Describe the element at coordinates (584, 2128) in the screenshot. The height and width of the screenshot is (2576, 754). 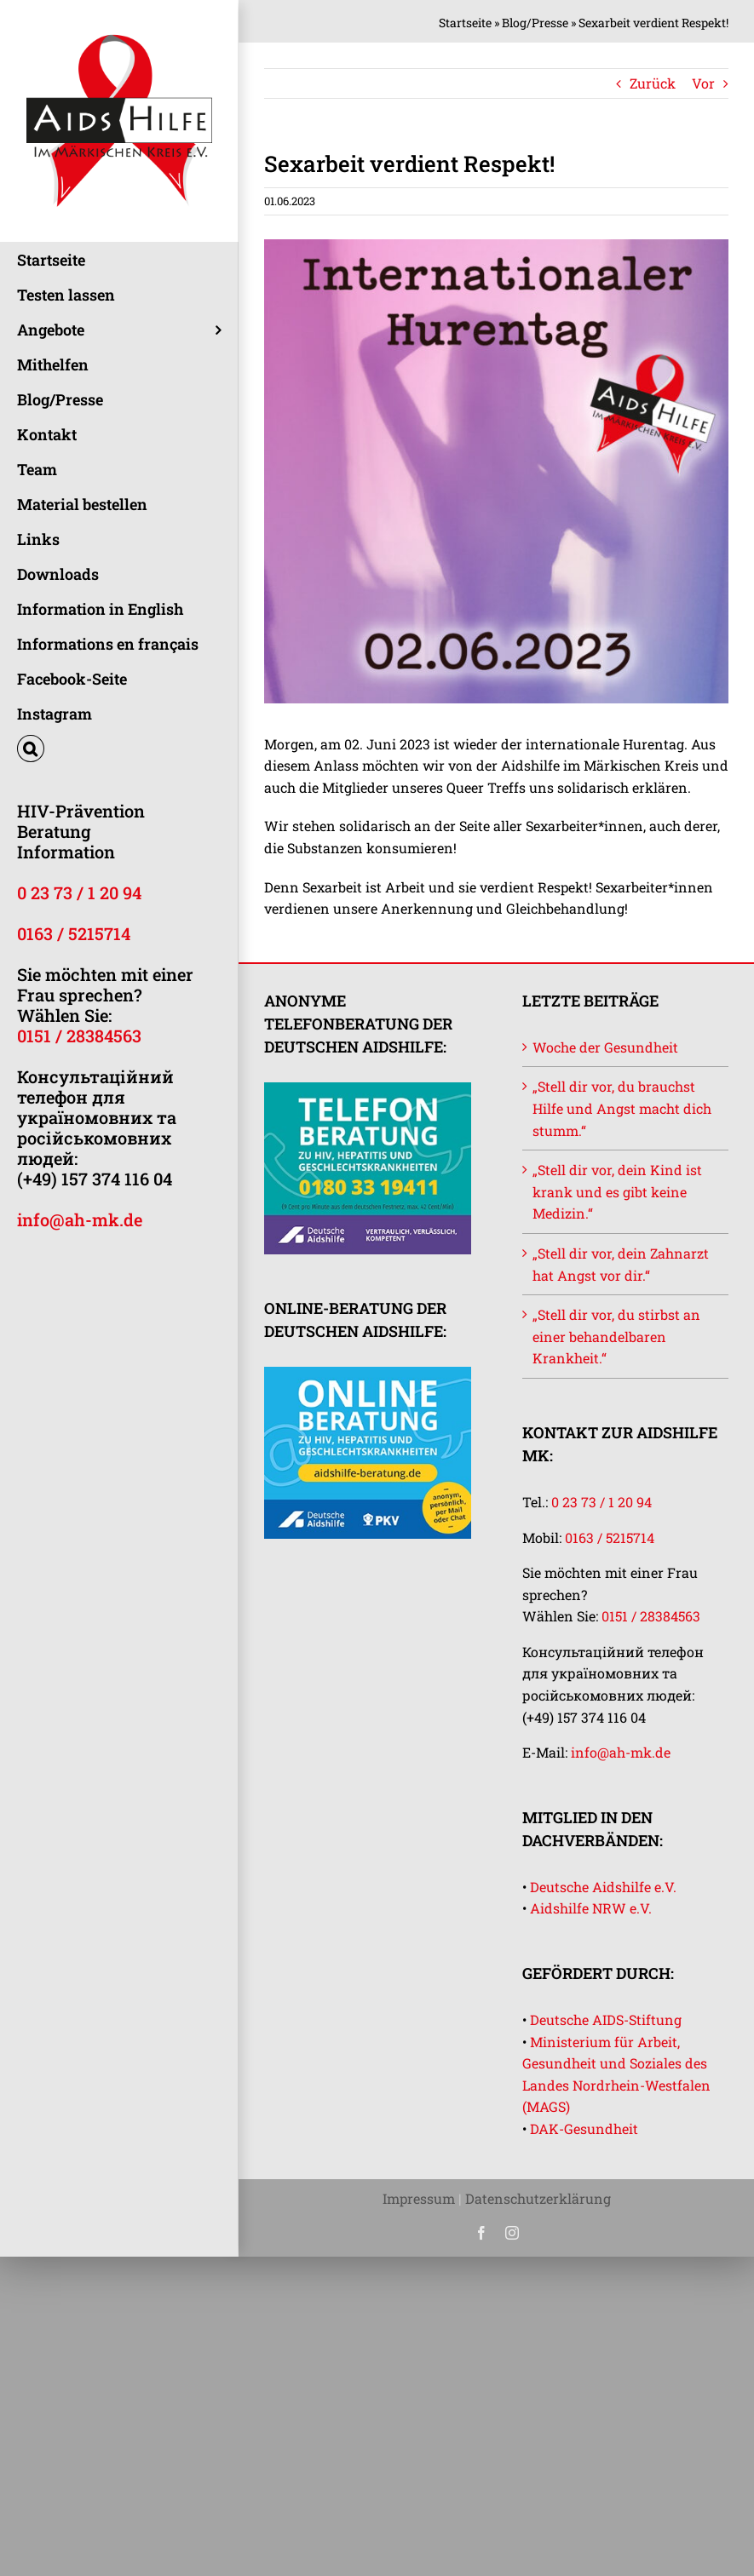
I see `DAK-Gesundheit` at that location.